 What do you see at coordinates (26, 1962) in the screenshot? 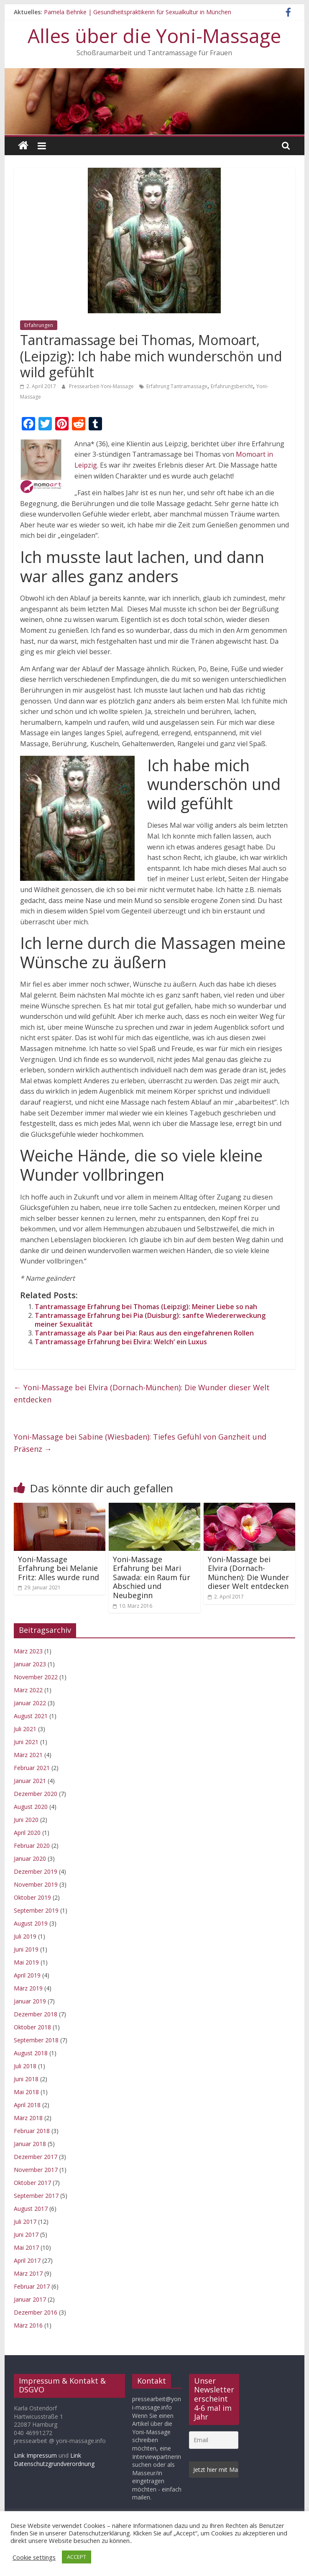
I see `Mai 2019` at bounding box center [26, 1962].